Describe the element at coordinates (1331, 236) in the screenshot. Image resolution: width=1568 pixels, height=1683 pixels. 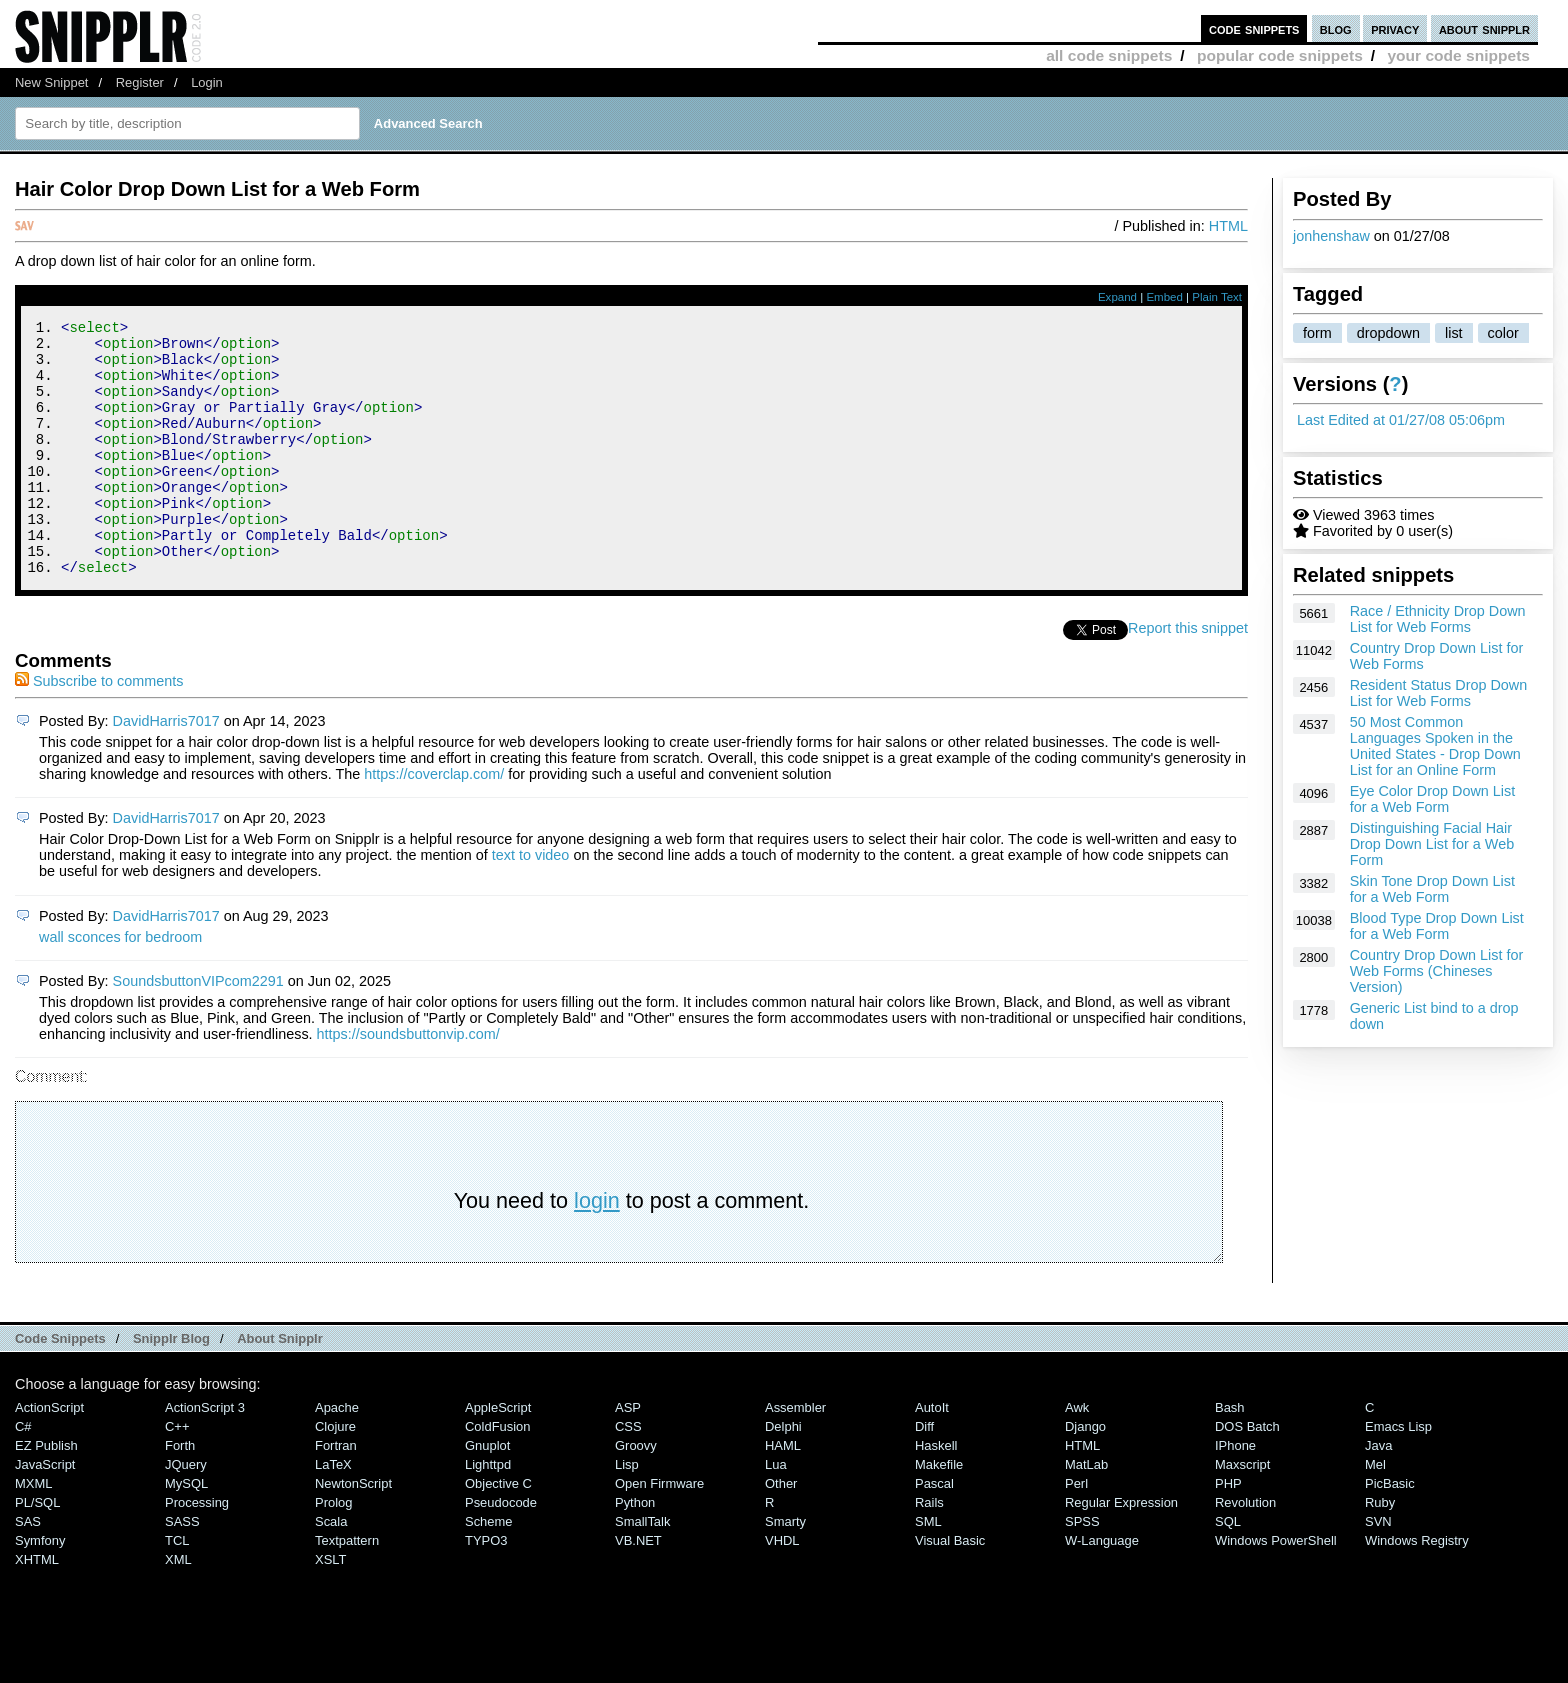
I see `jonhenshaw` at that location.